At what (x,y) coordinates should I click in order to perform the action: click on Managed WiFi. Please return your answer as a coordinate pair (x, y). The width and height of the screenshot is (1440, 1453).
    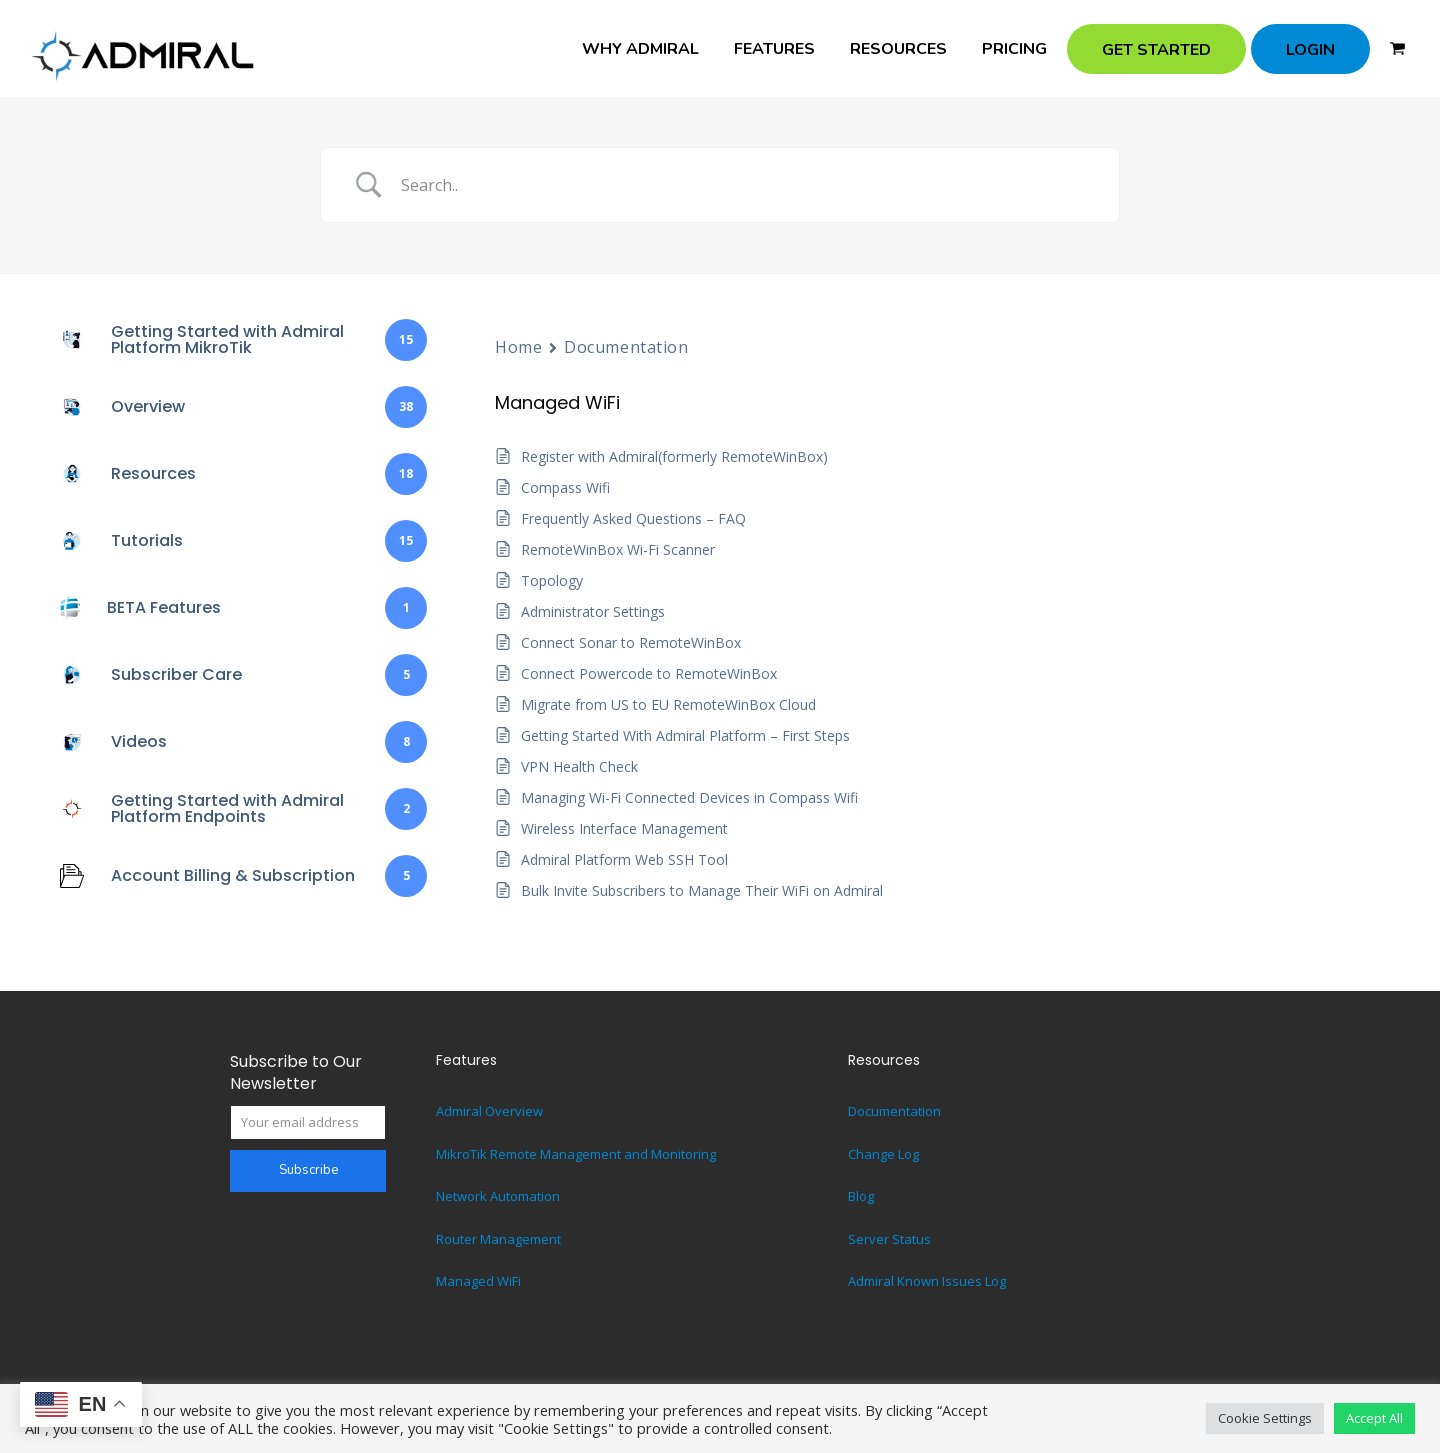
    Looking at the image, I should click on (478, 1281).